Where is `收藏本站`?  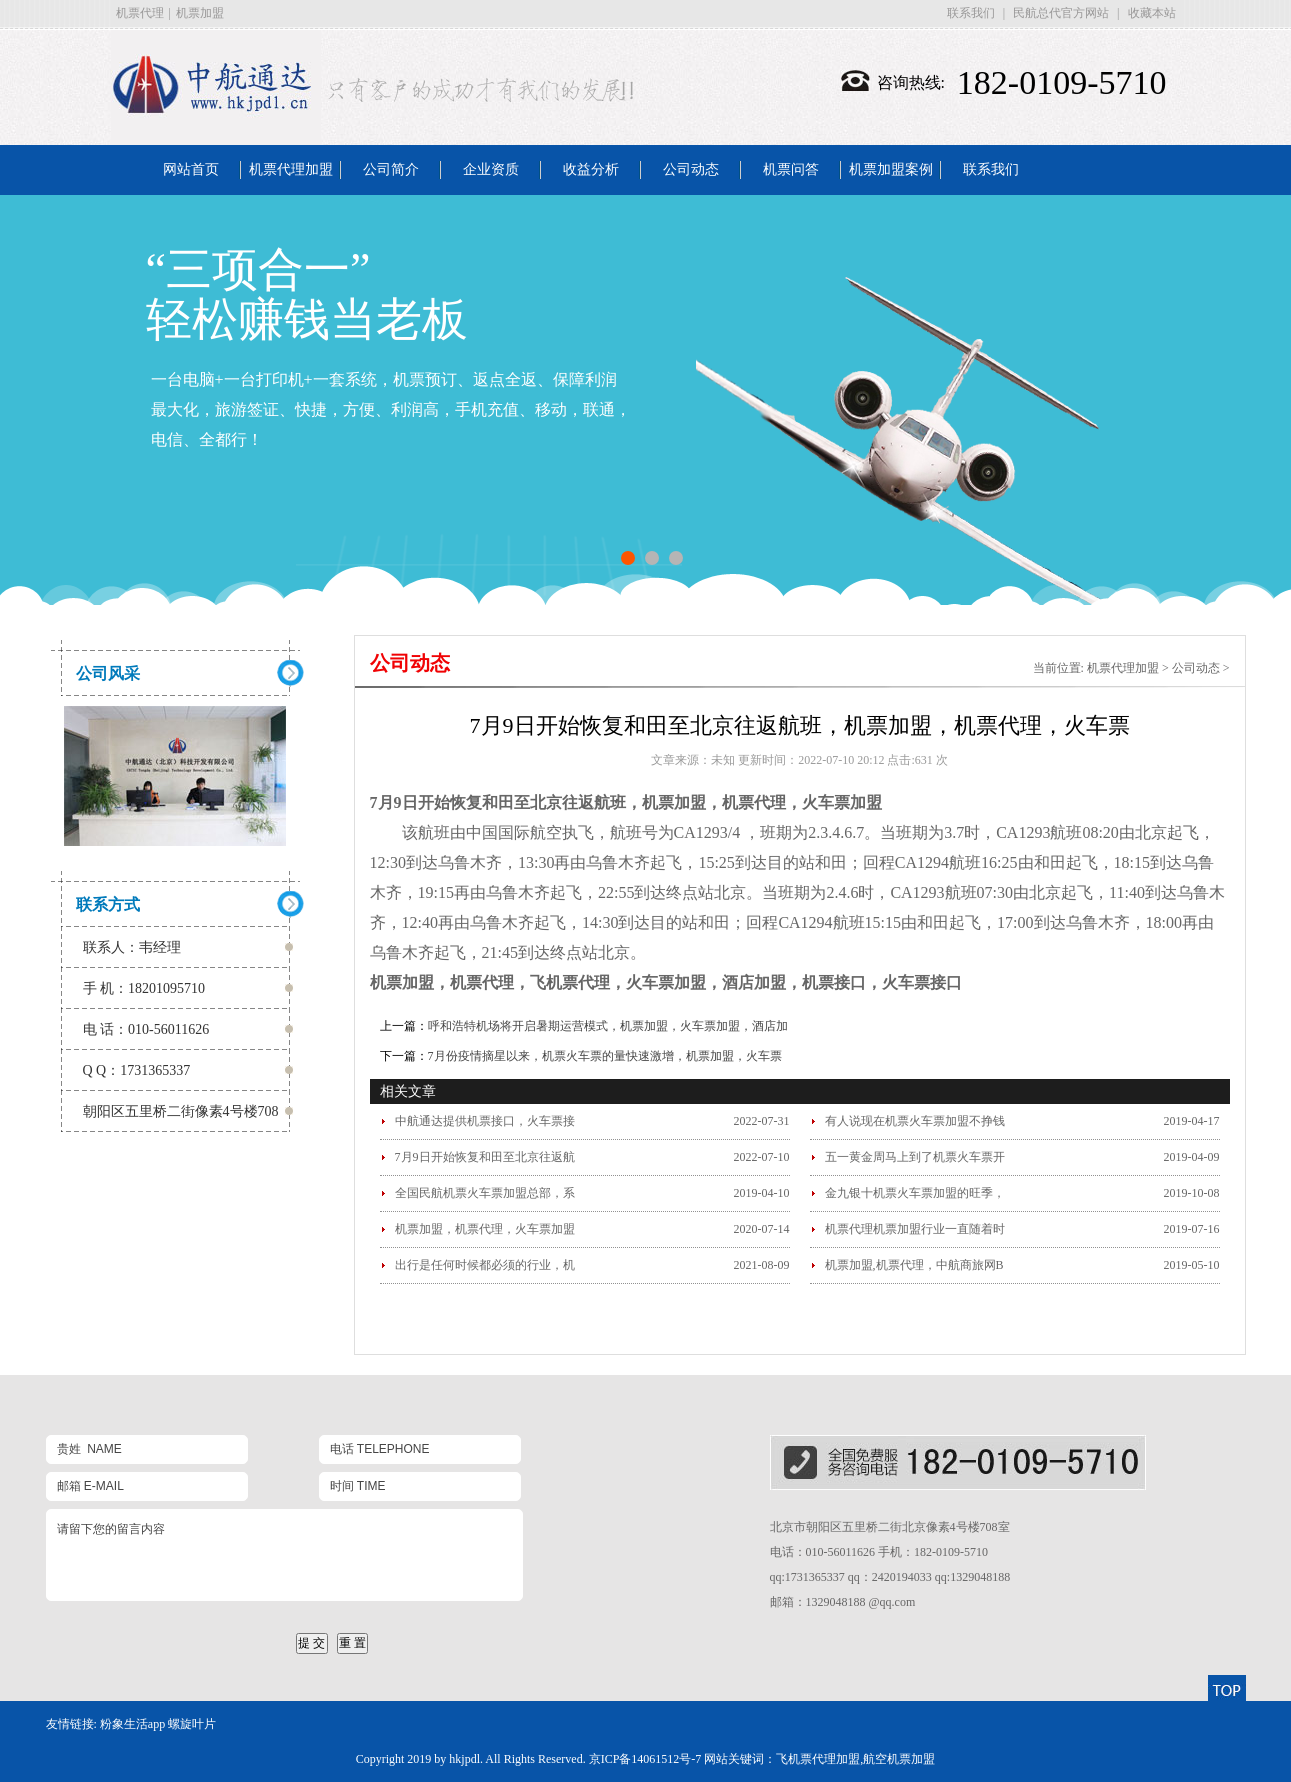
收藏本站 is located at coordinates (1152, 13).